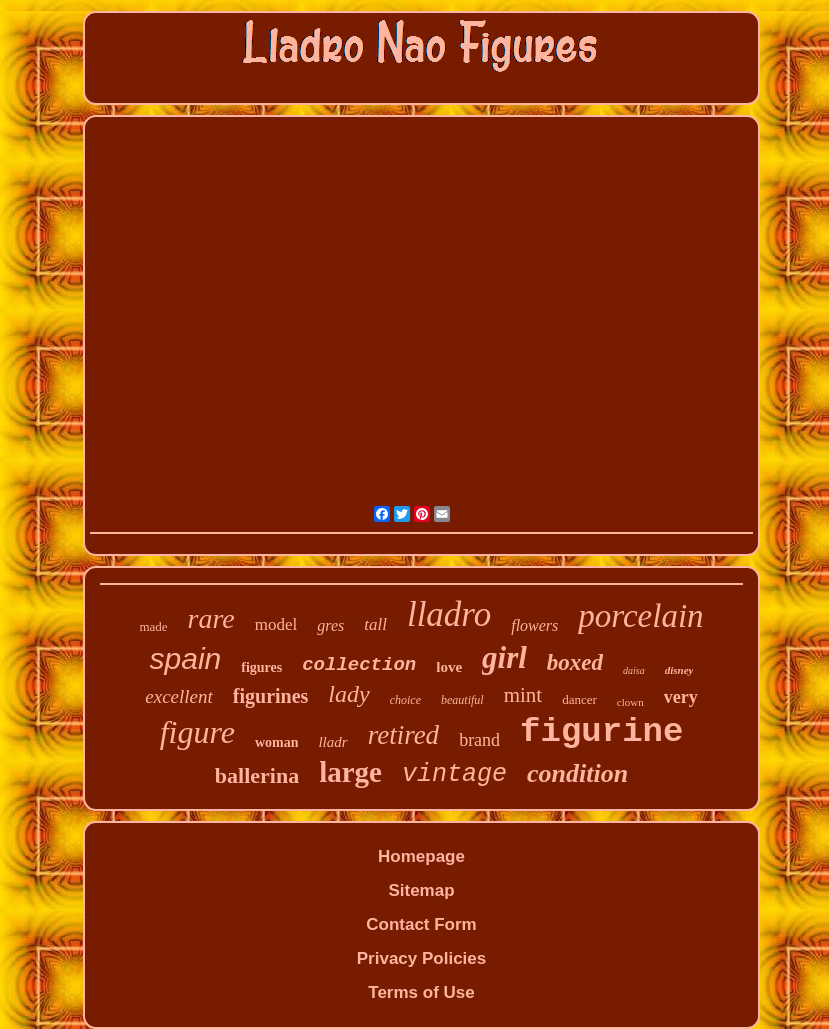 This screenshot has width=829, height=1029. What do you see at coordinates (534, 625) in the screenshot?
I see `flowers` at bounding box center [534, 625].